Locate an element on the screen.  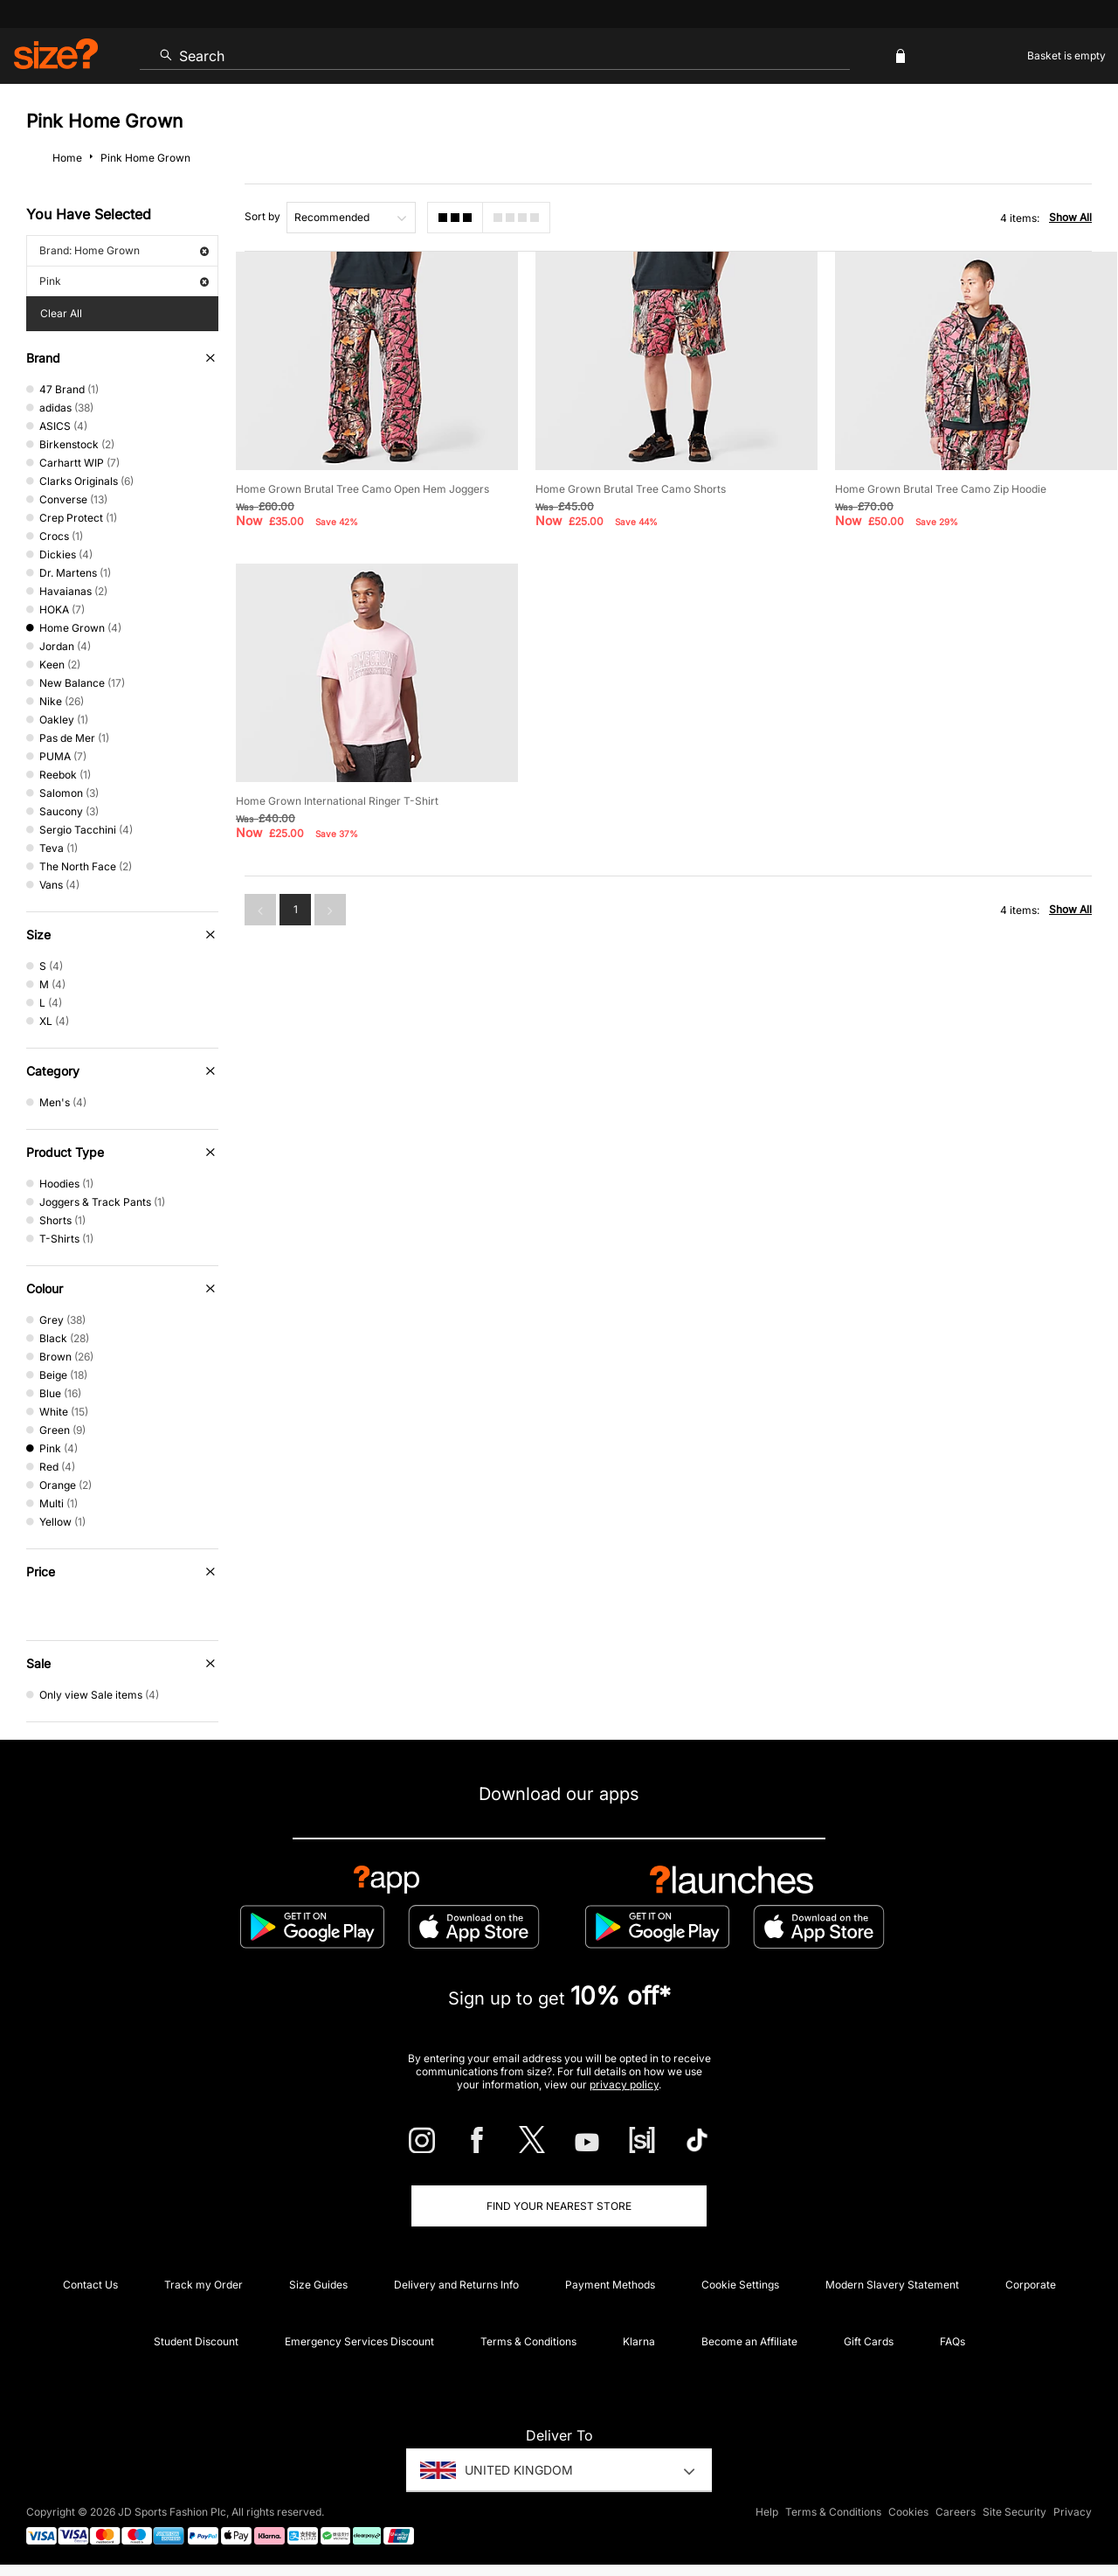
Payment Methods is located at coordinates (610, 2284).